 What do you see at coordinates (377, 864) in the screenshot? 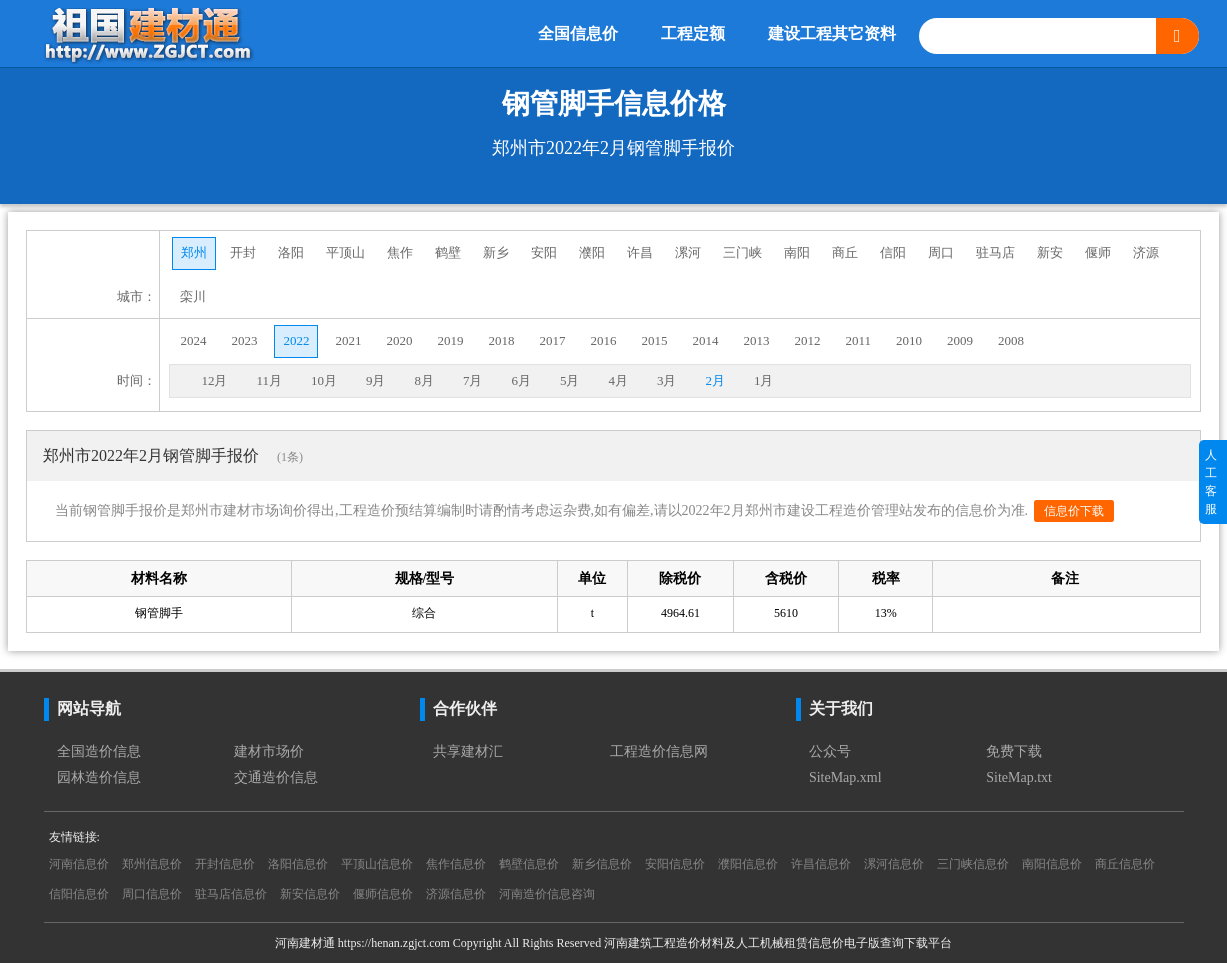
I see `平顶山信息价` at bounding box center [377, 864].